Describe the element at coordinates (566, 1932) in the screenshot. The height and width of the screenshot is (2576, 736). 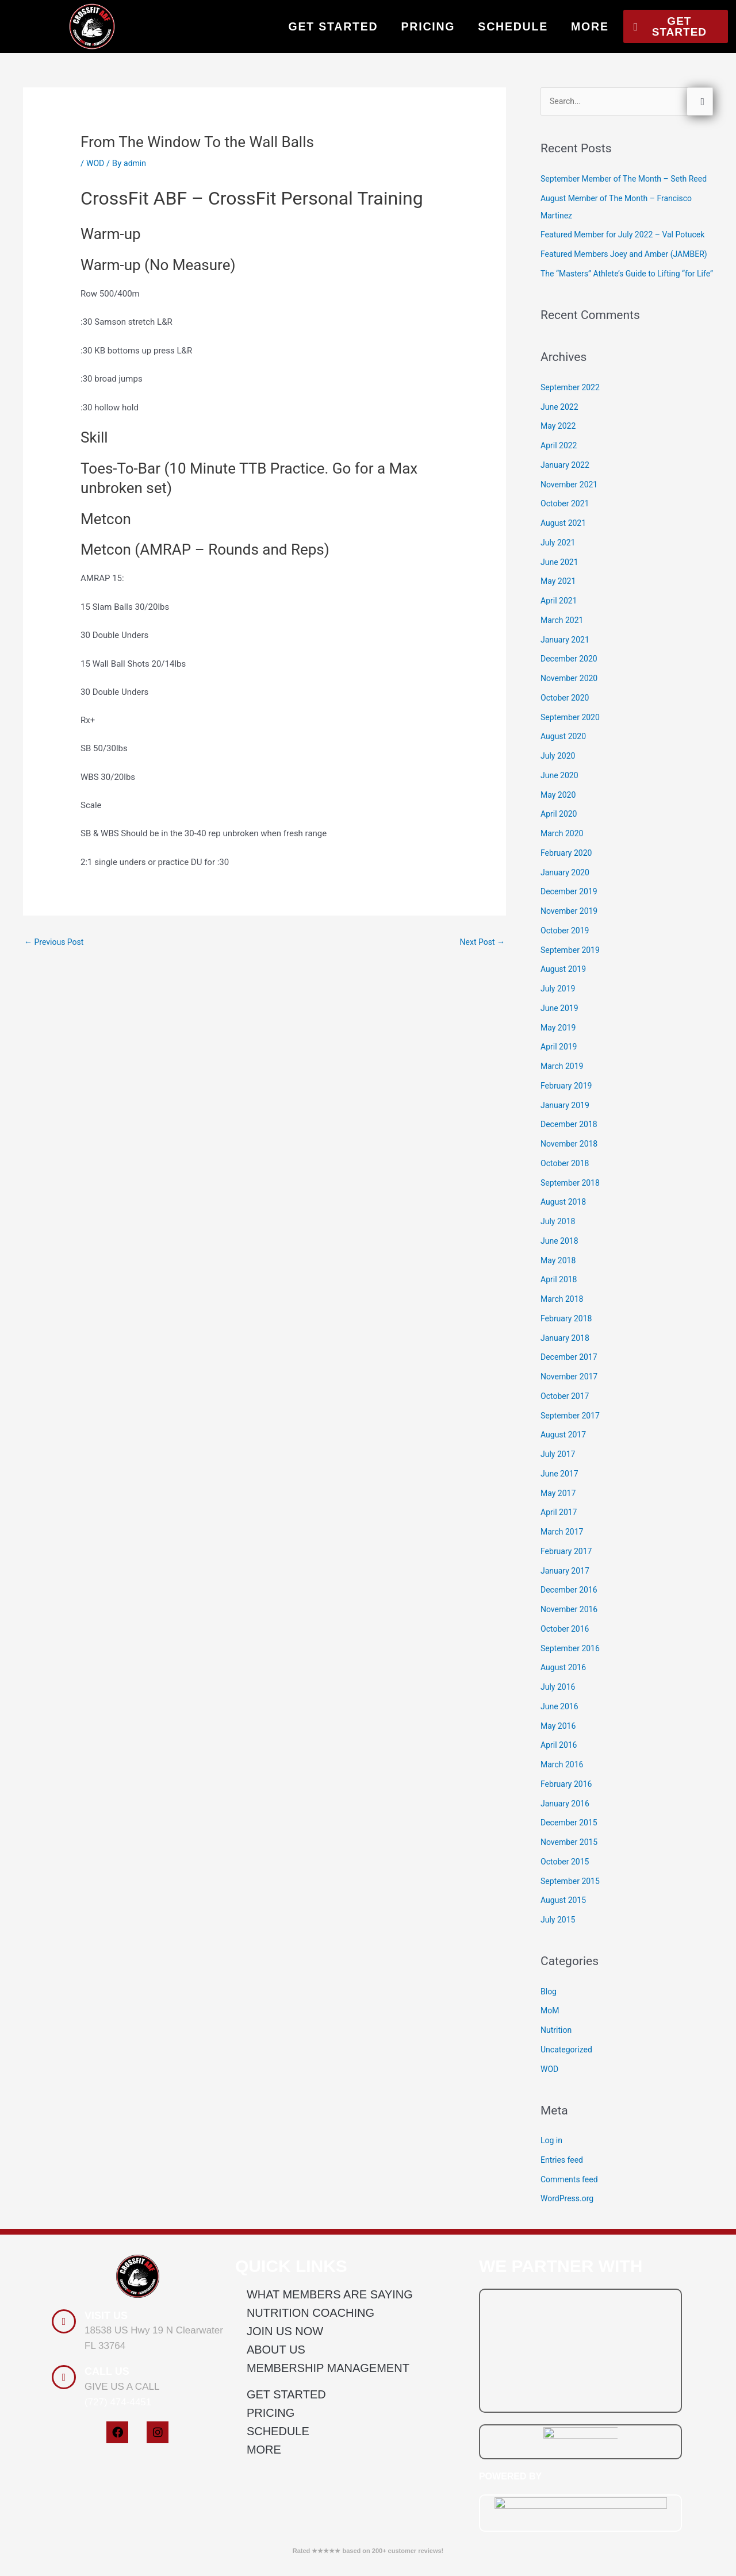
I see `October 2015` at that location.